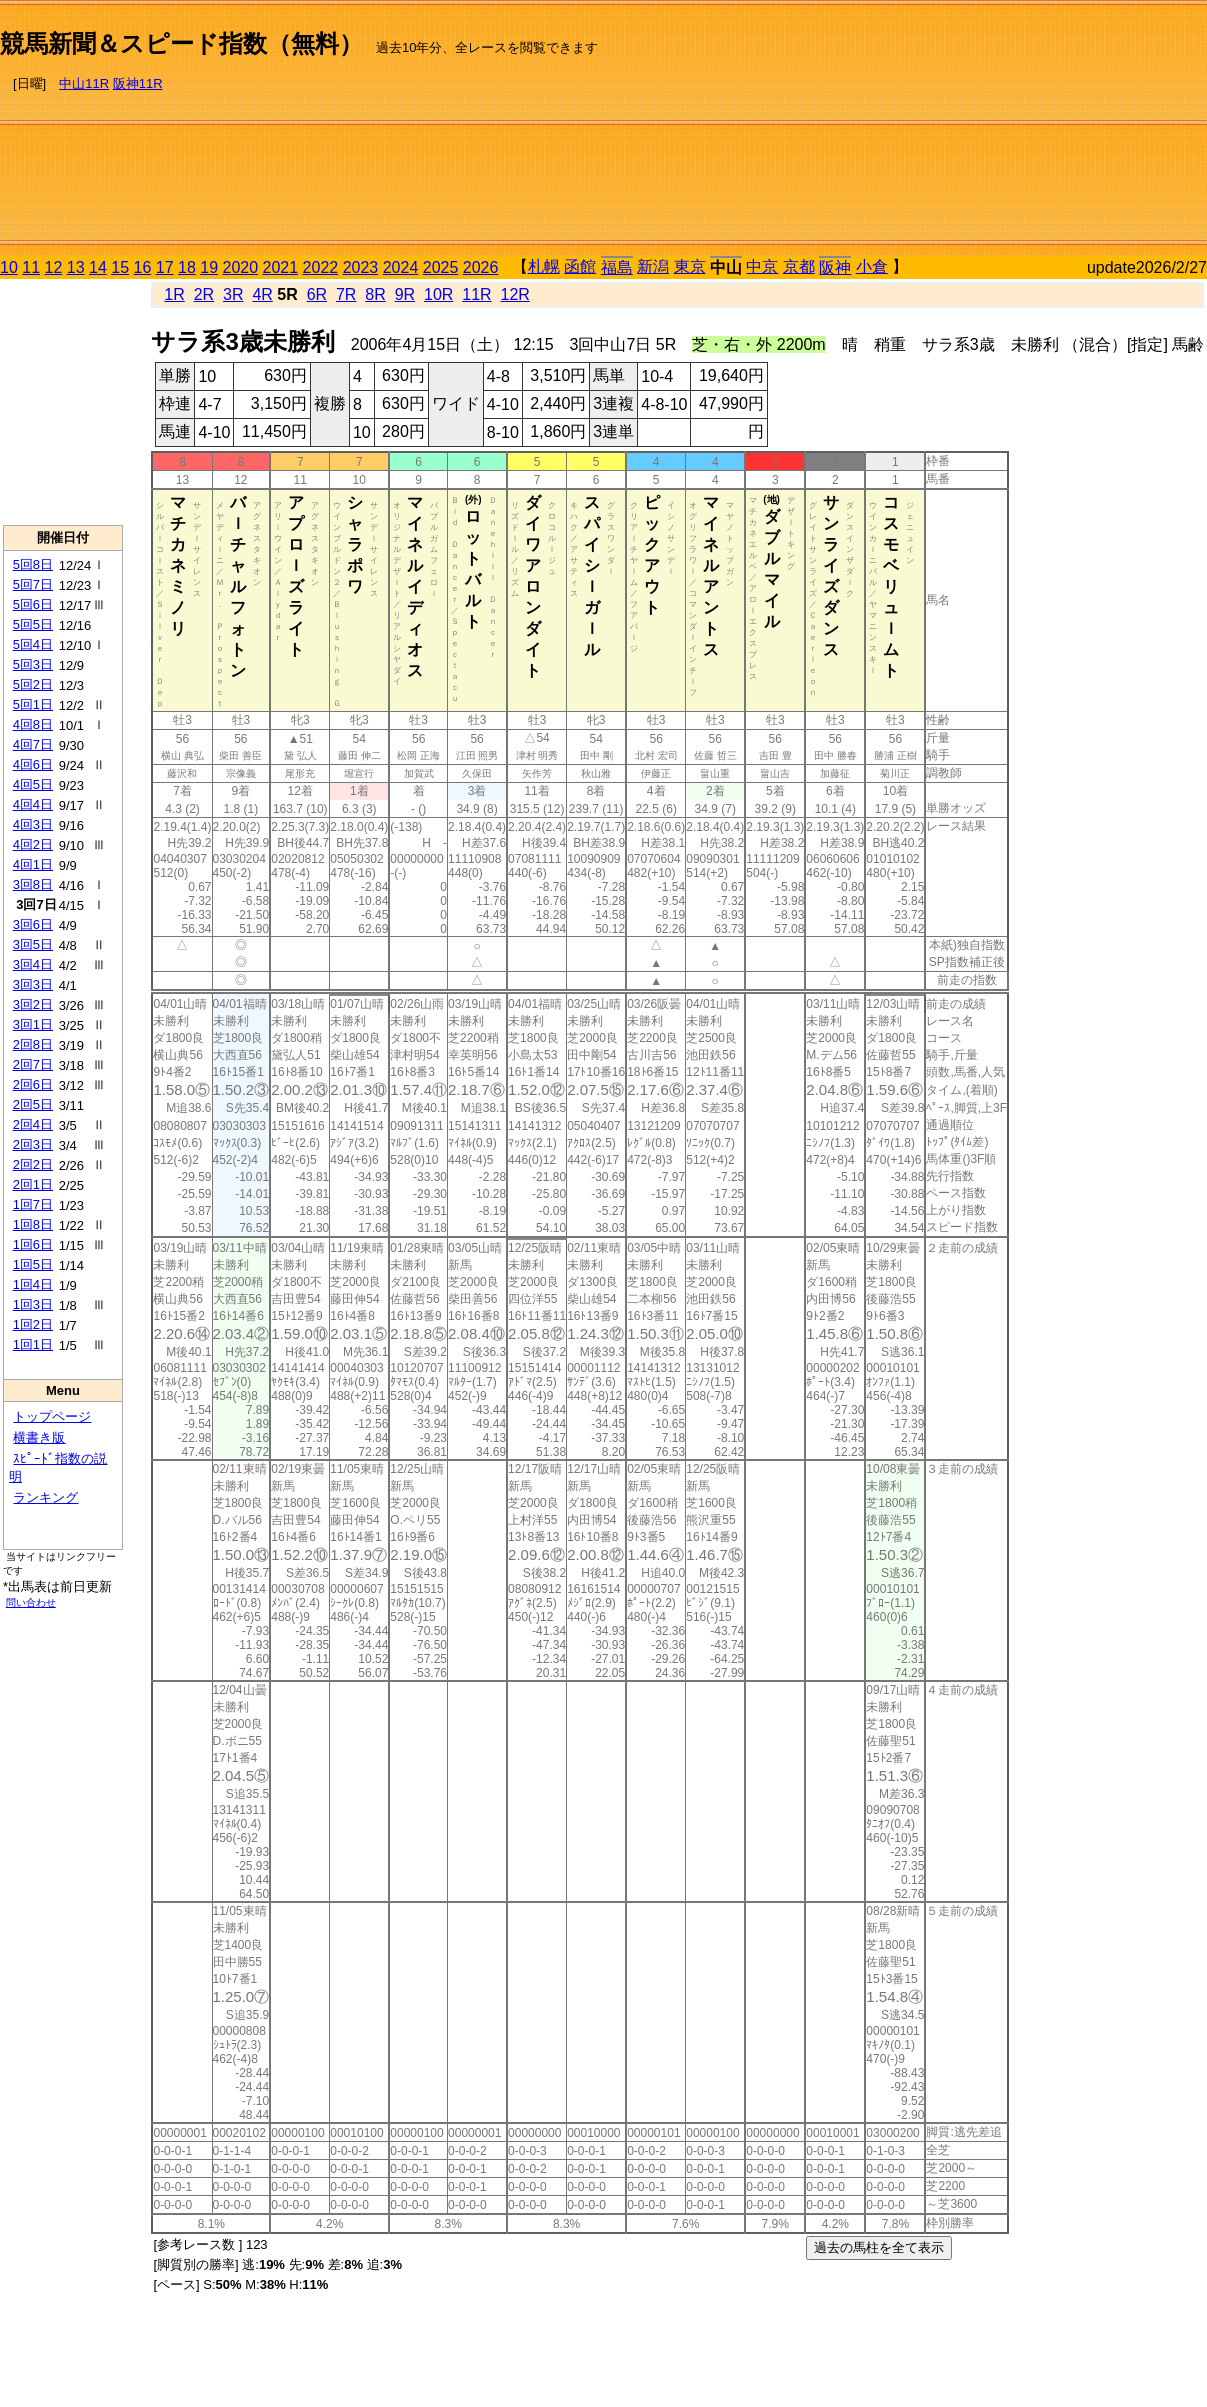 The width and height of the screenshot is (1207, 2407). I want to click on 1回2日, so click(33, 1324).